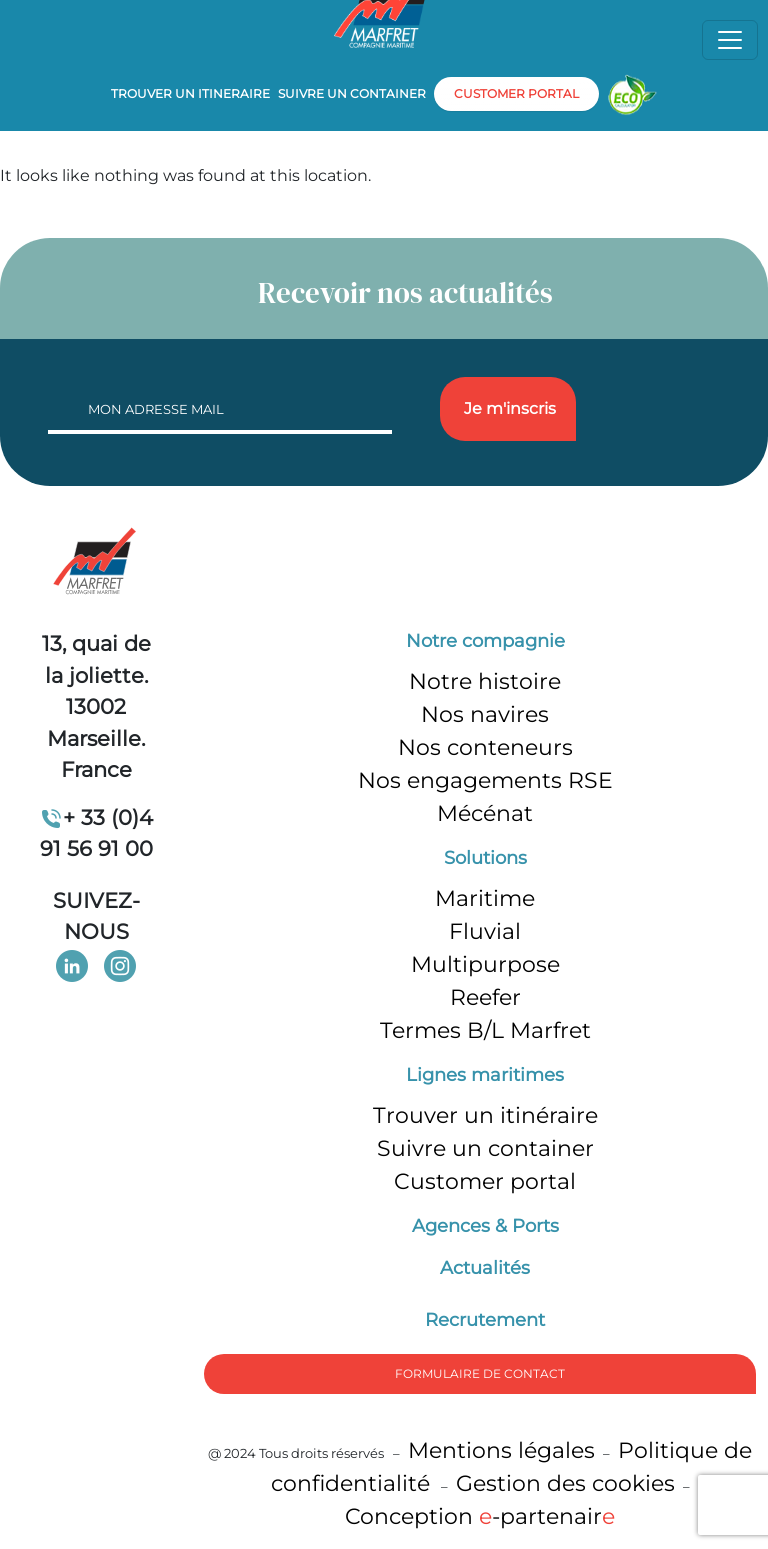 The width and height of the screenshot is (768, 1549). What do you see at coordinates (485, 931) in the screenshot?
I see `Fluvial` at bounding box center [485, 931].